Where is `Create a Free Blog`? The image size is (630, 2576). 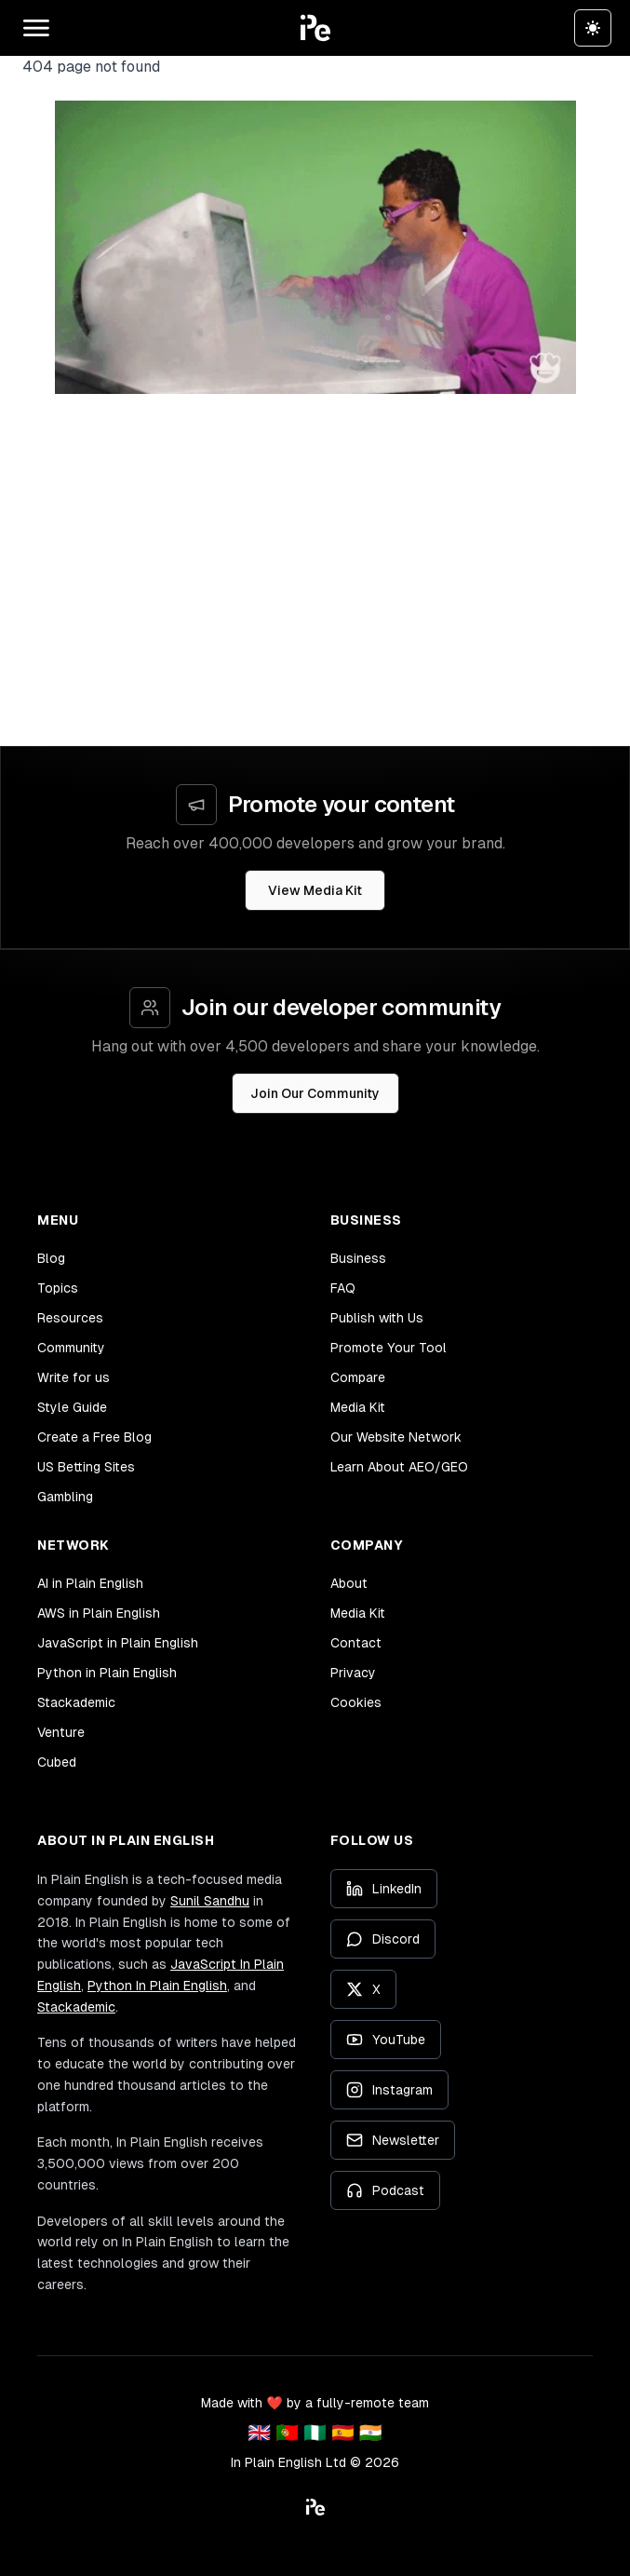
Create a Free Blog is located at coordinates (94, 1437).